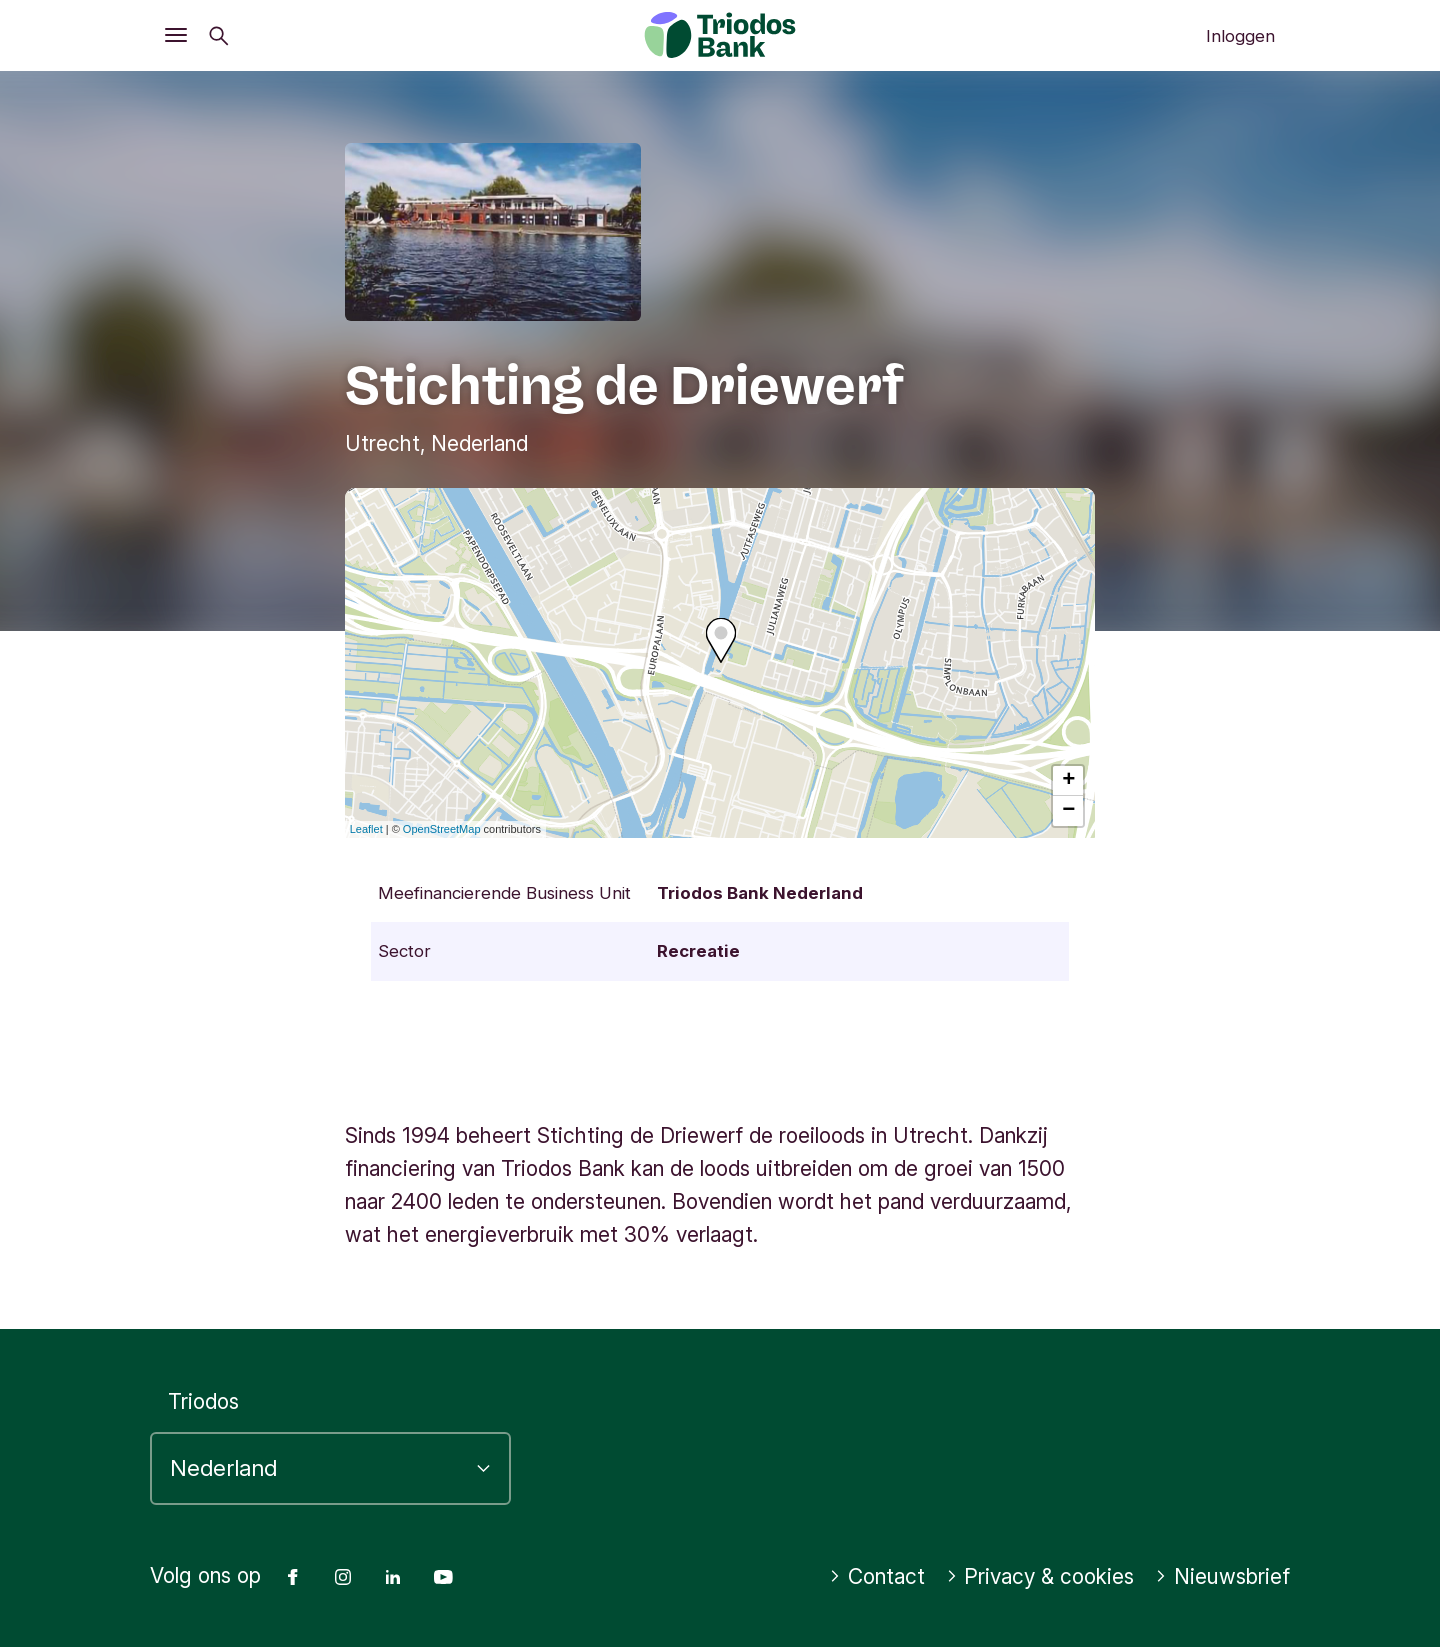 The image size is (1440, 1647). I want to click on − [button], so click(1068, 811).